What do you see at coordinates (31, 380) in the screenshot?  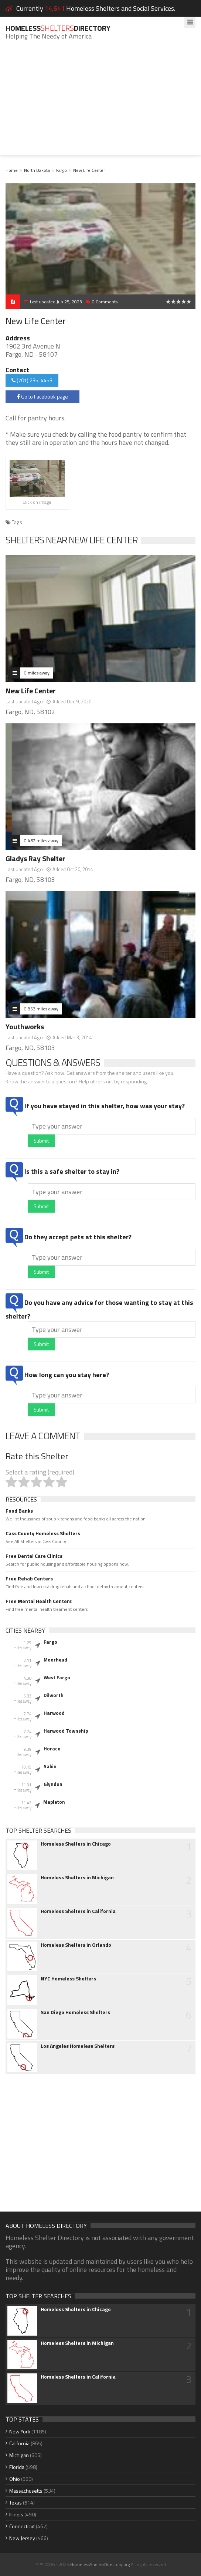 I see `(701) 235-4453` at bounding box center [31, 380].